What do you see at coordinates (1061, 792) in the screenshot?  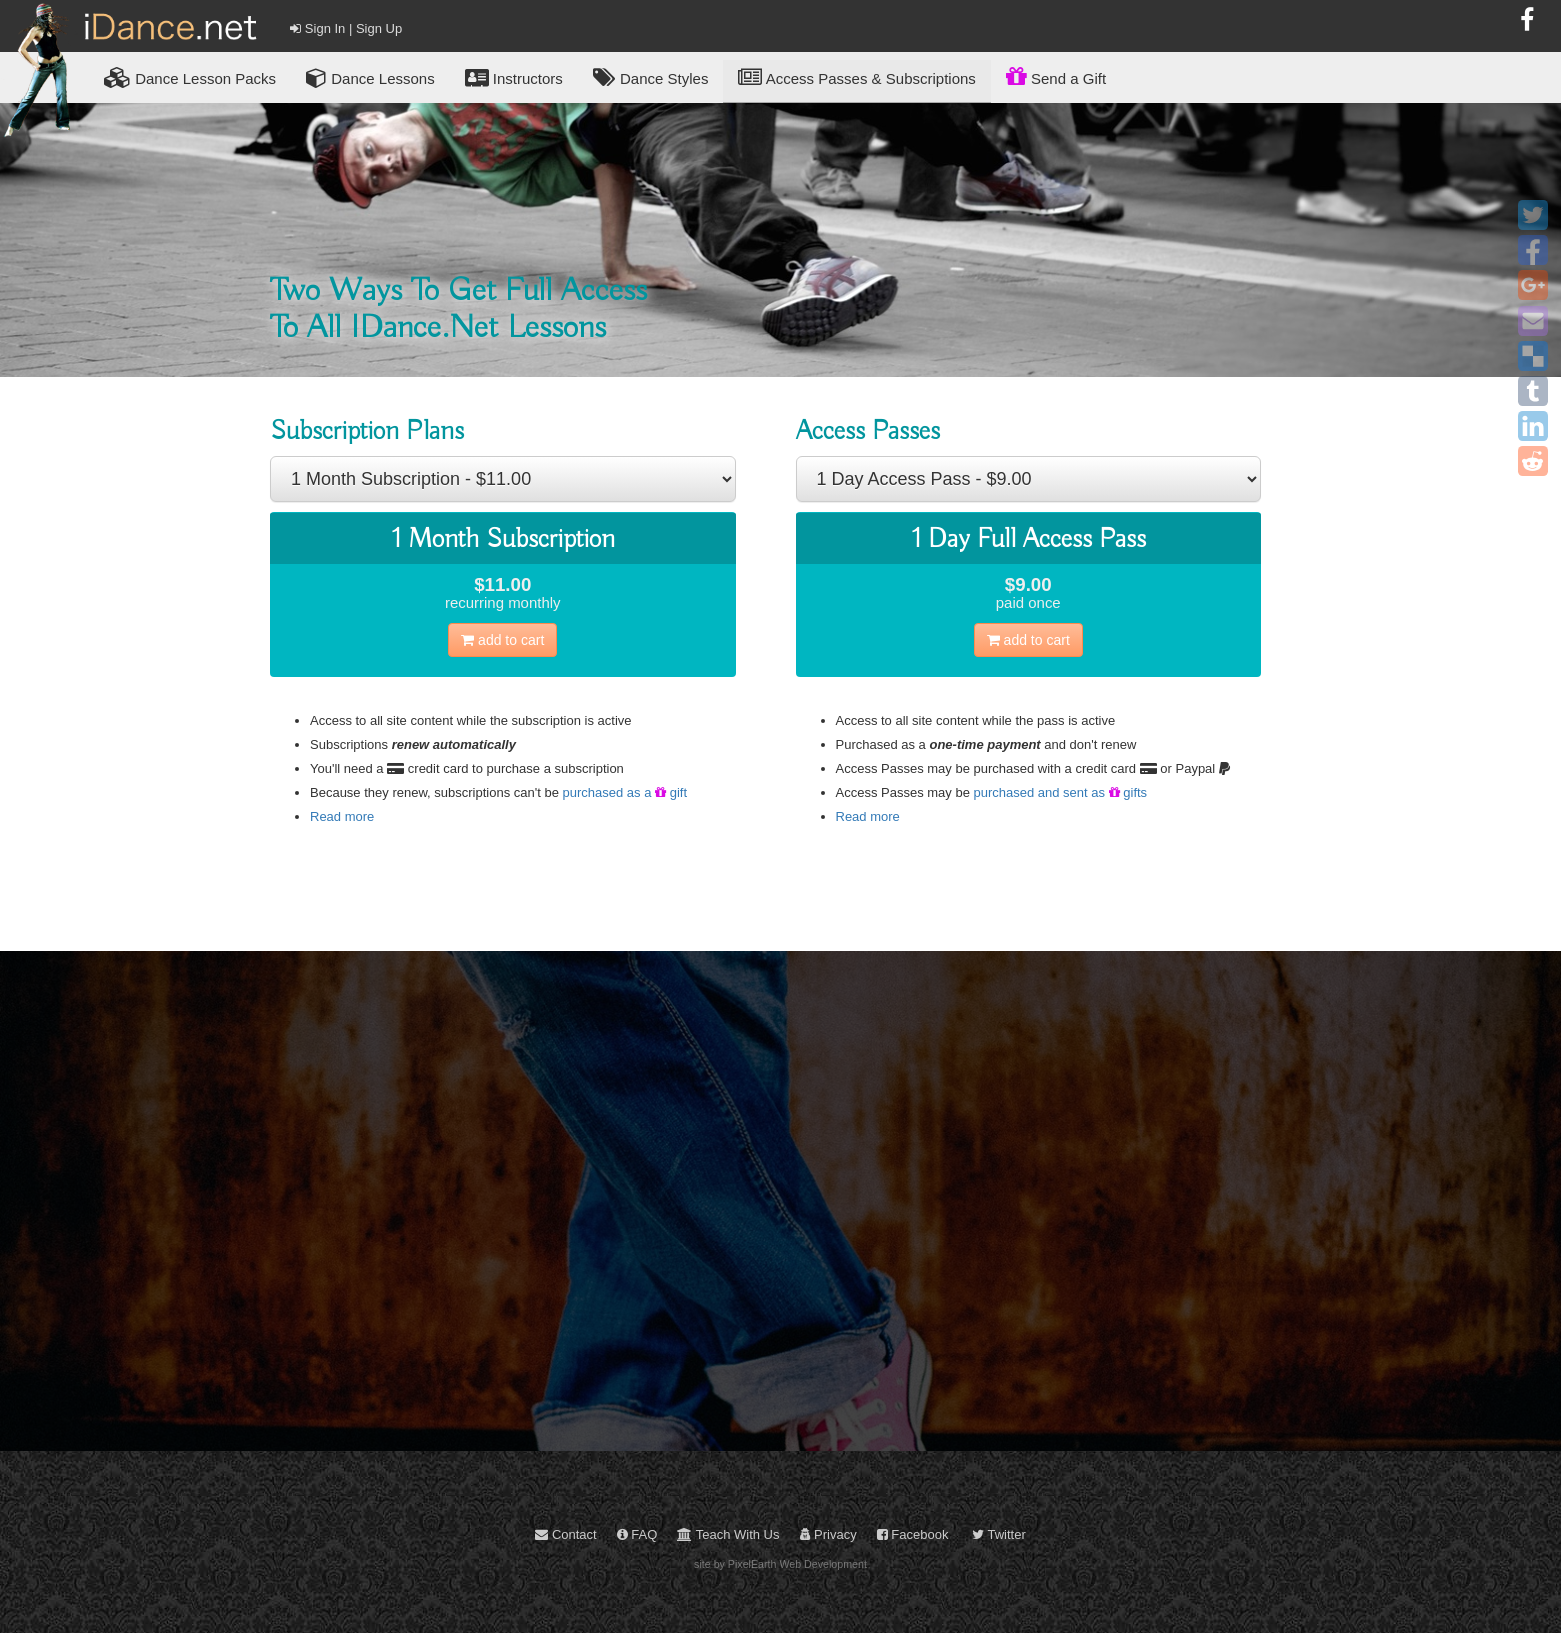 I see `purchased and sent as gifts` at bounding box center [1061, 792].